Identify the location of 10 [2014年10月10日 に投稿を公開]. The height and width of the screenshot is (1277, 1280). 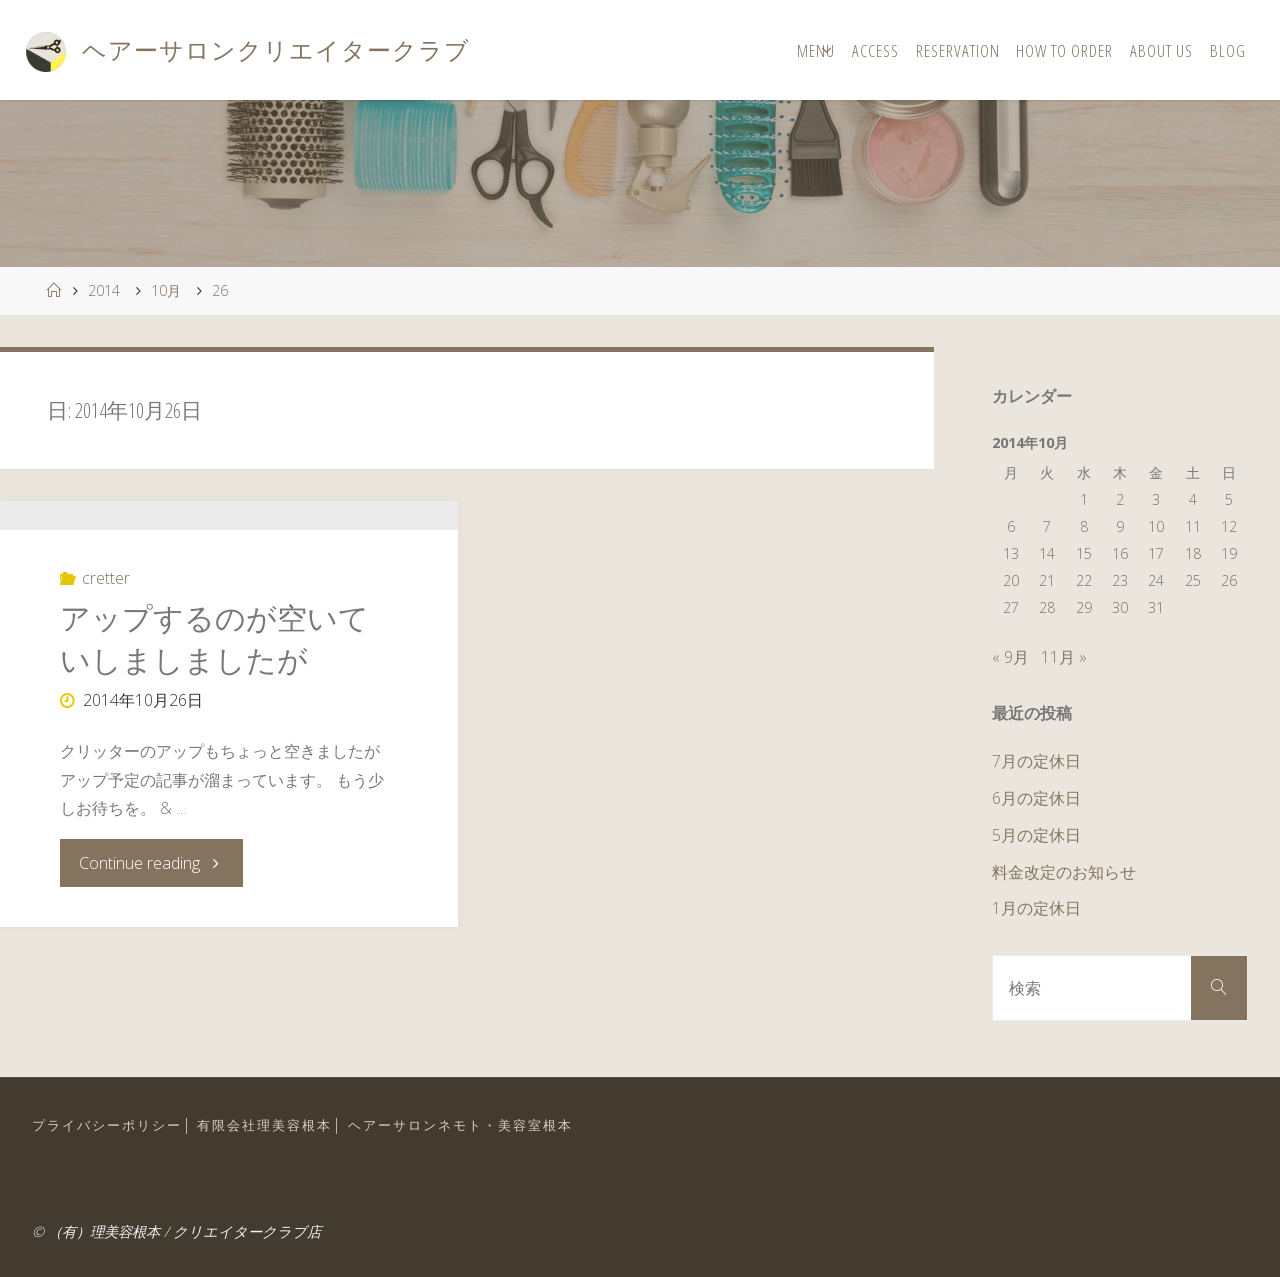
(1156, 526).